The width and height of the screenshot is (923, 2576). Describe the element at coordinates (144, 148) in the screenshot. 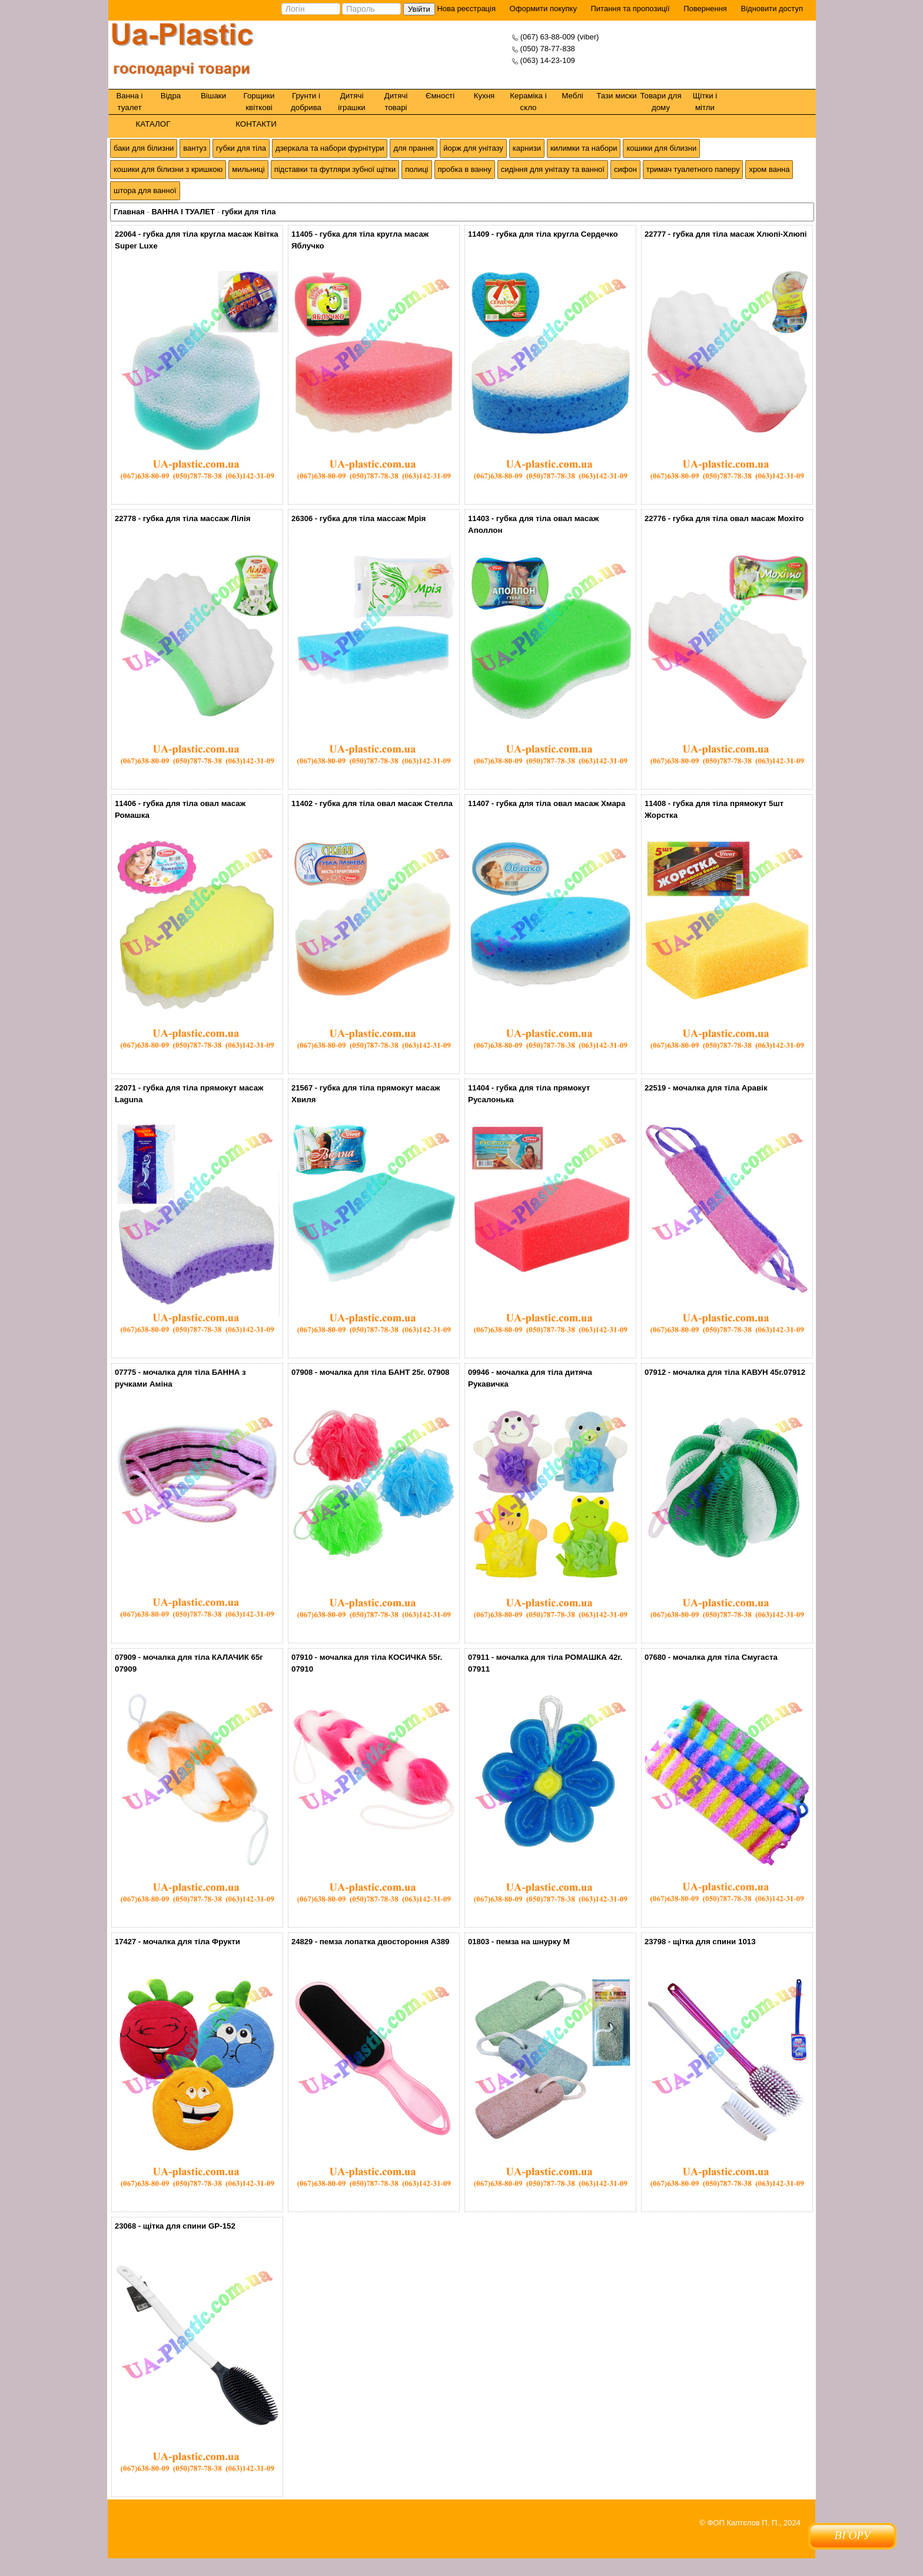

I see `баки для білизни` at that location.